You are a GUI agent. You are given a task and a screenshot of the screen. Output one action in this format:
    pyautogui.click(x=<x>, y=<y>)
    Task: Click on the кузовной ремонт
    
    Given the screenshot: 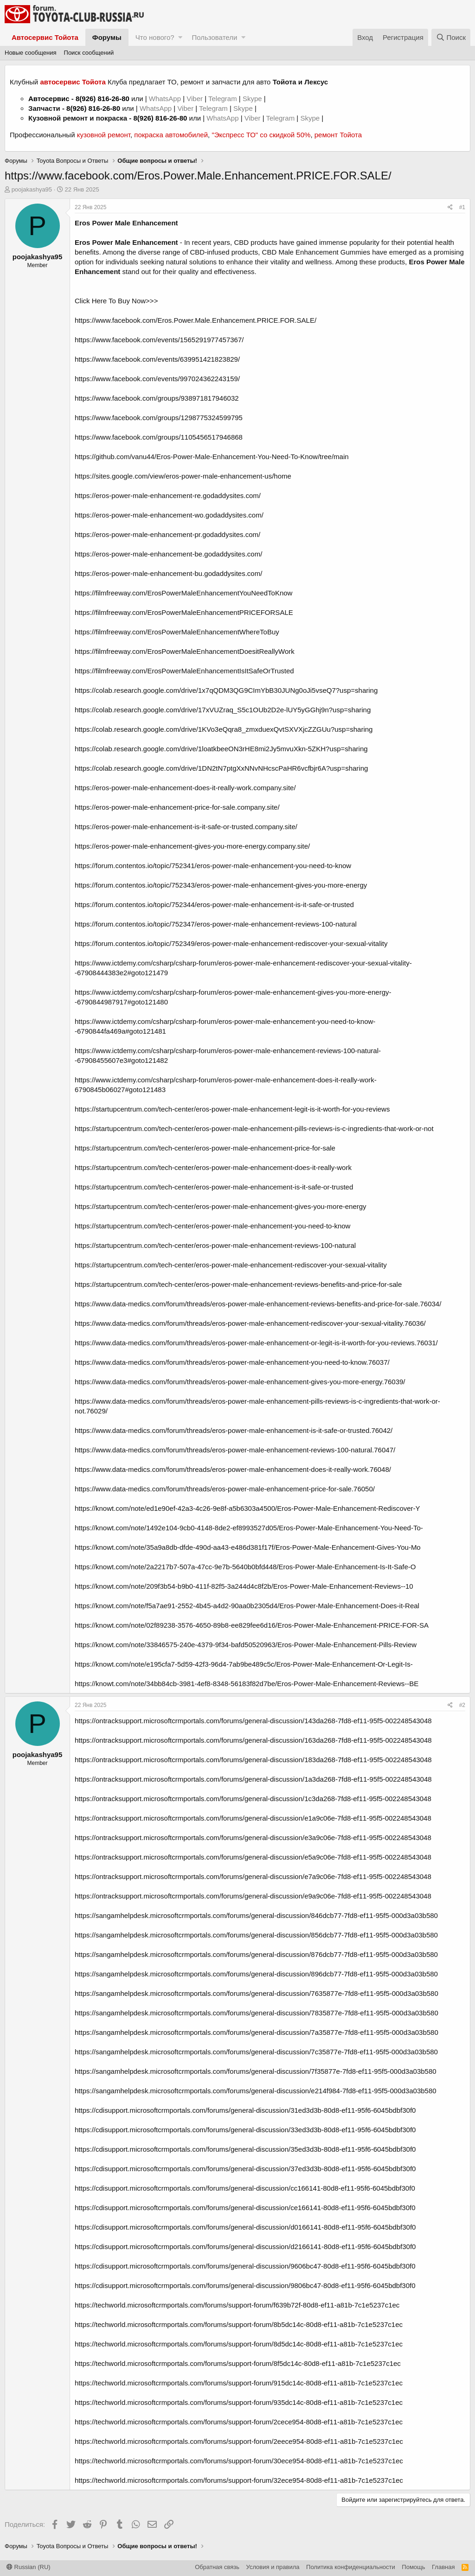 What is the action you would take?
    pyautogui.click(x=103, y=135)
    